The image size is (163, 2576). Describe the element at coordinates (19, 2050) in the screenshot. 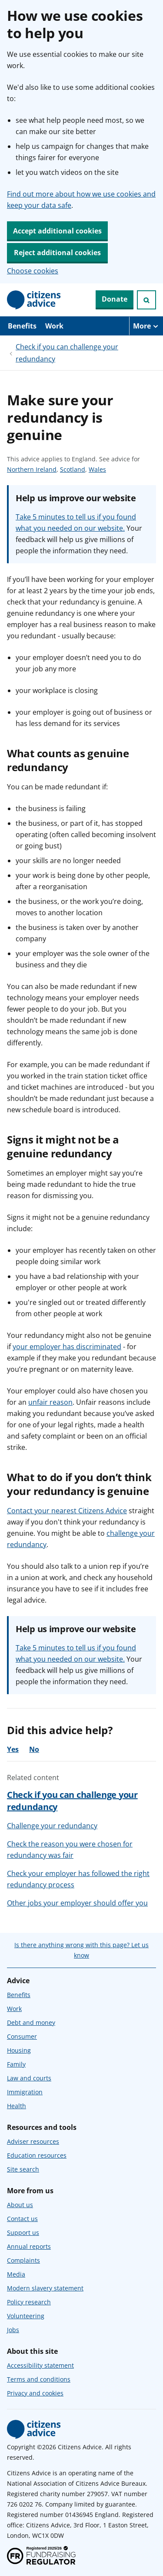

I see `Housing` at that location.